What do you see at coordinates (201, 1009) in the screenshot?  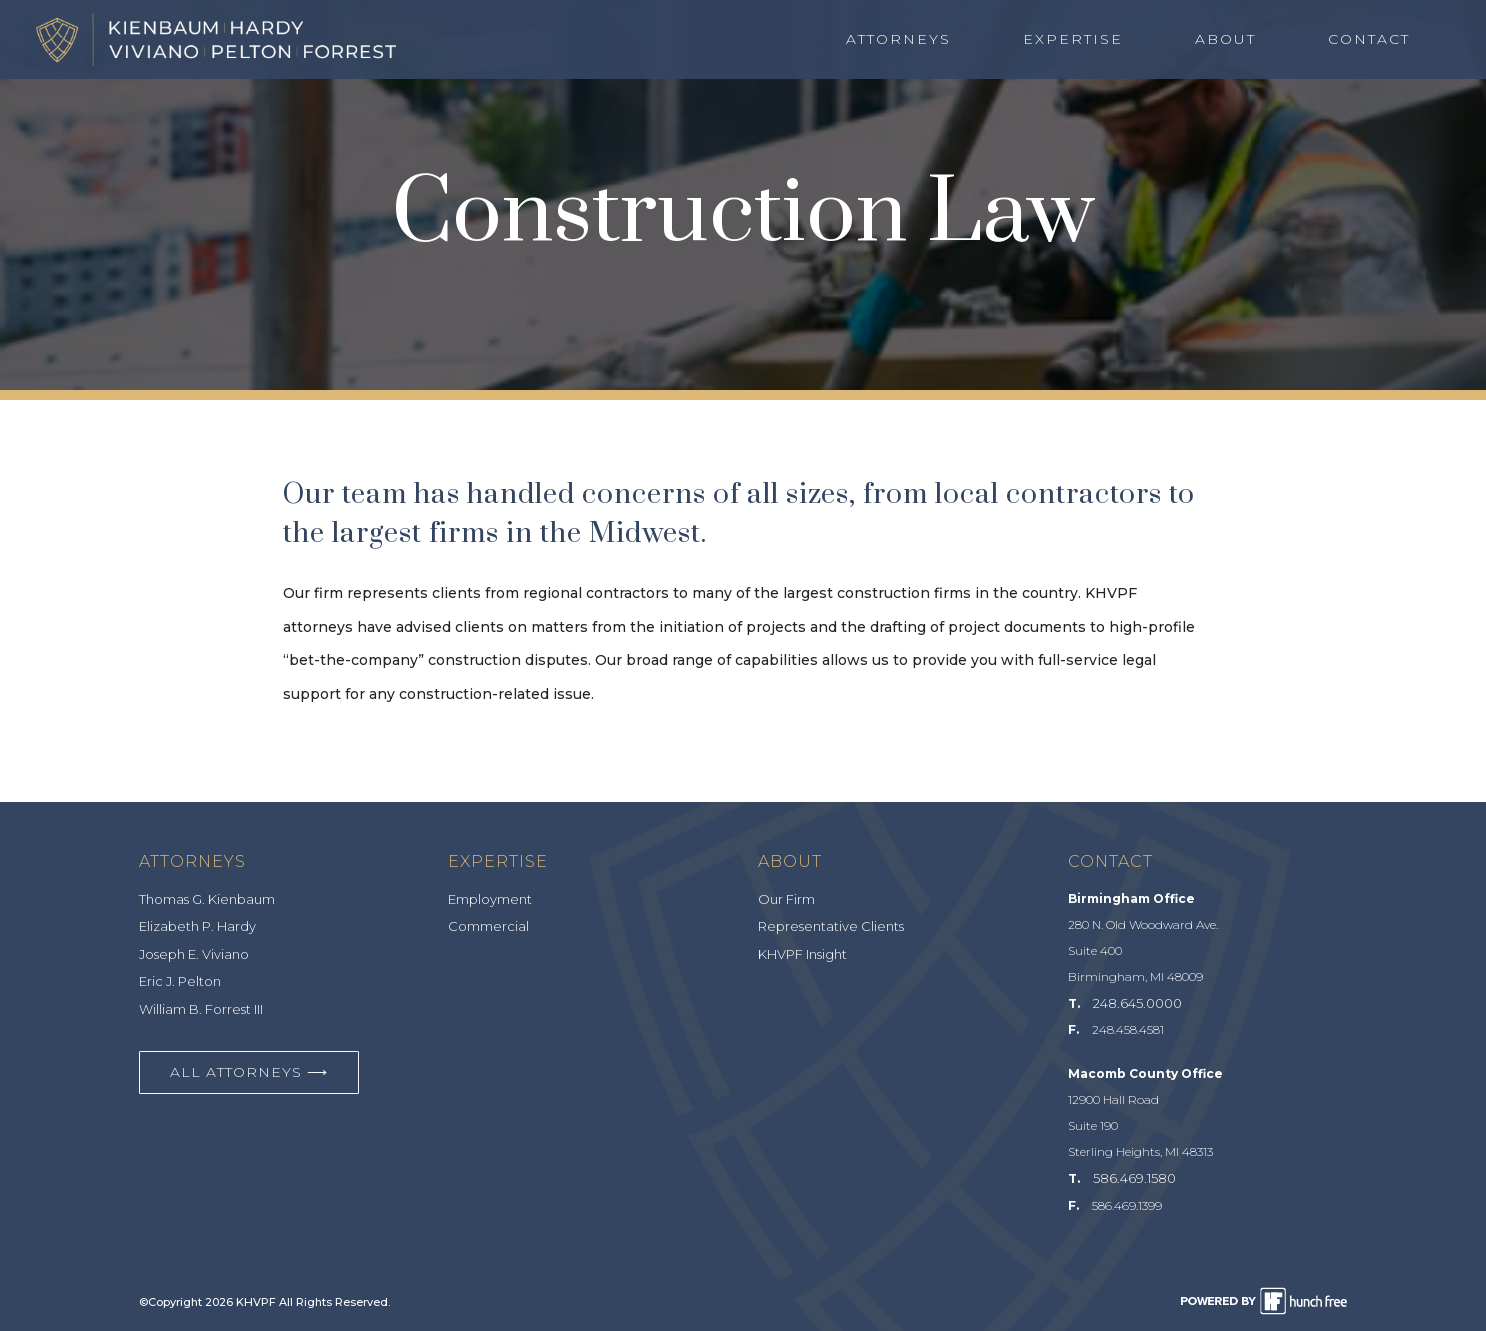 I see `William B. Forrest III` at bounding box center [201, 1009].